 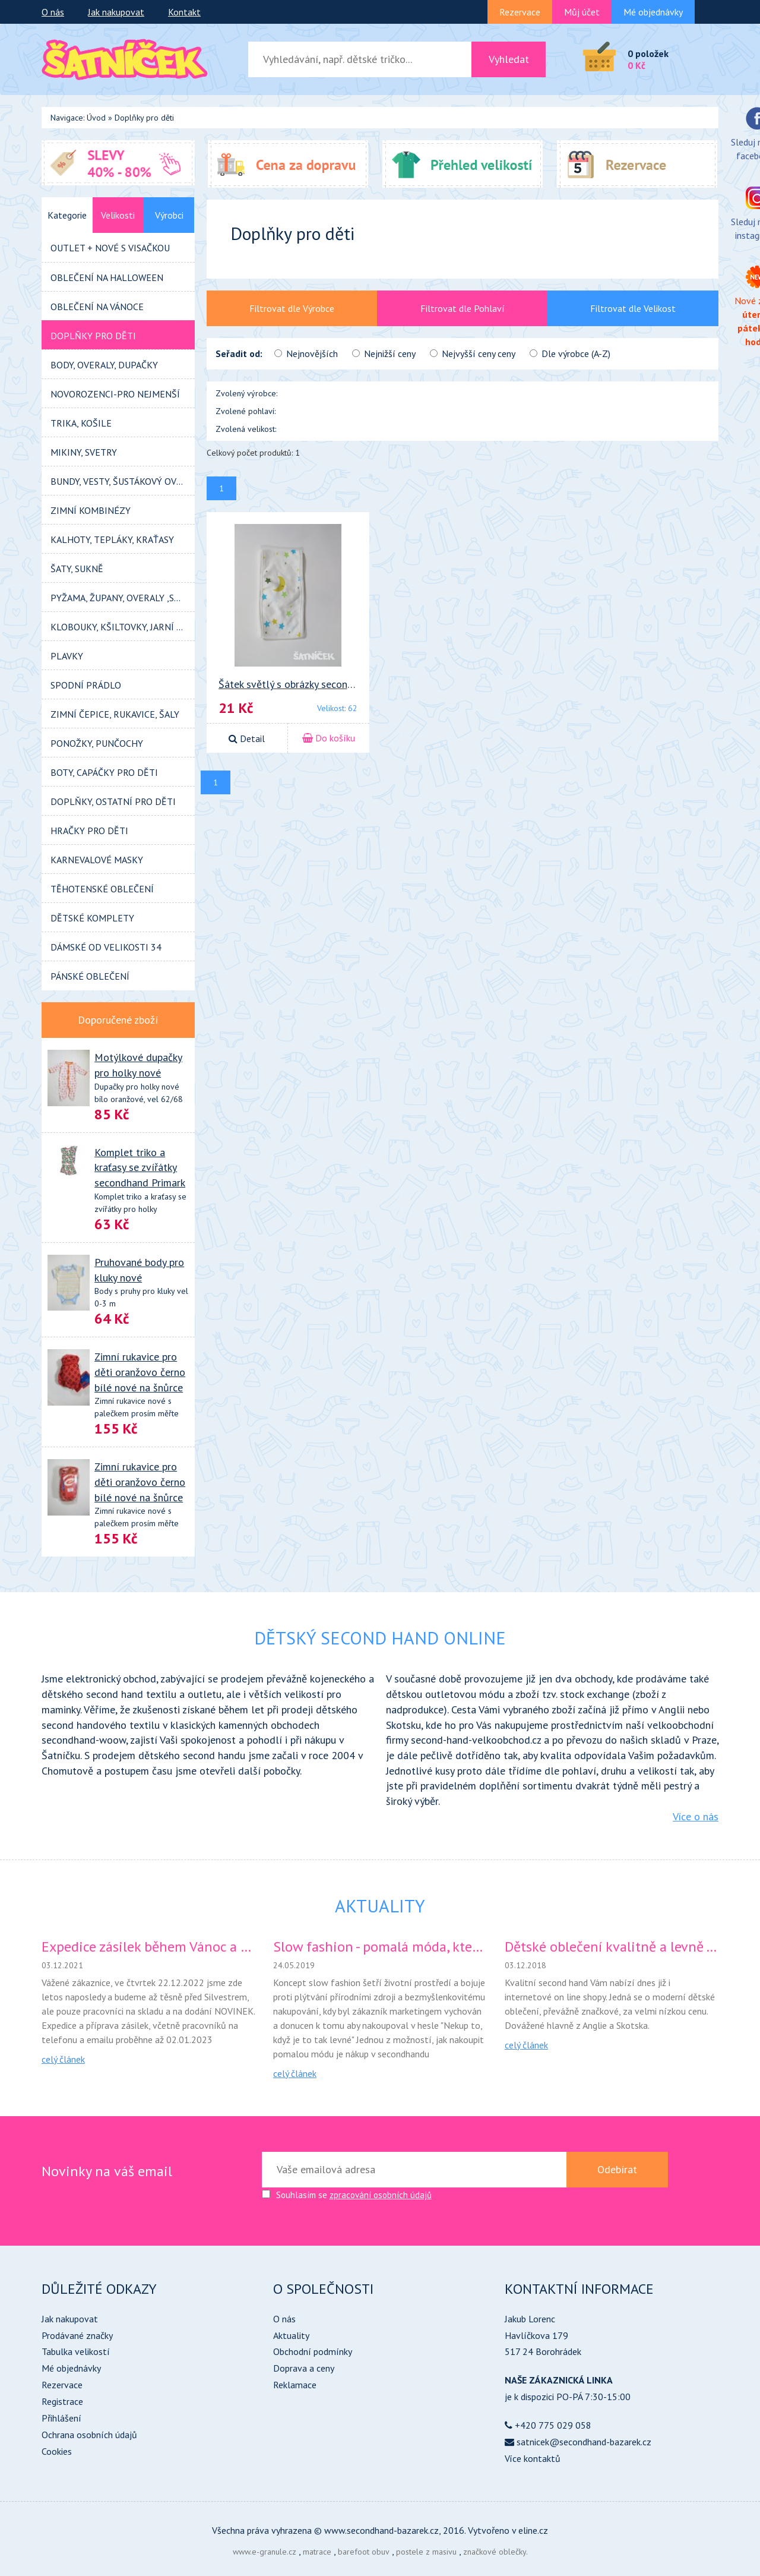 I want to click on Zimní ČEPICE, RUKAVICE, ŠALY, so click(x=114, y=714).